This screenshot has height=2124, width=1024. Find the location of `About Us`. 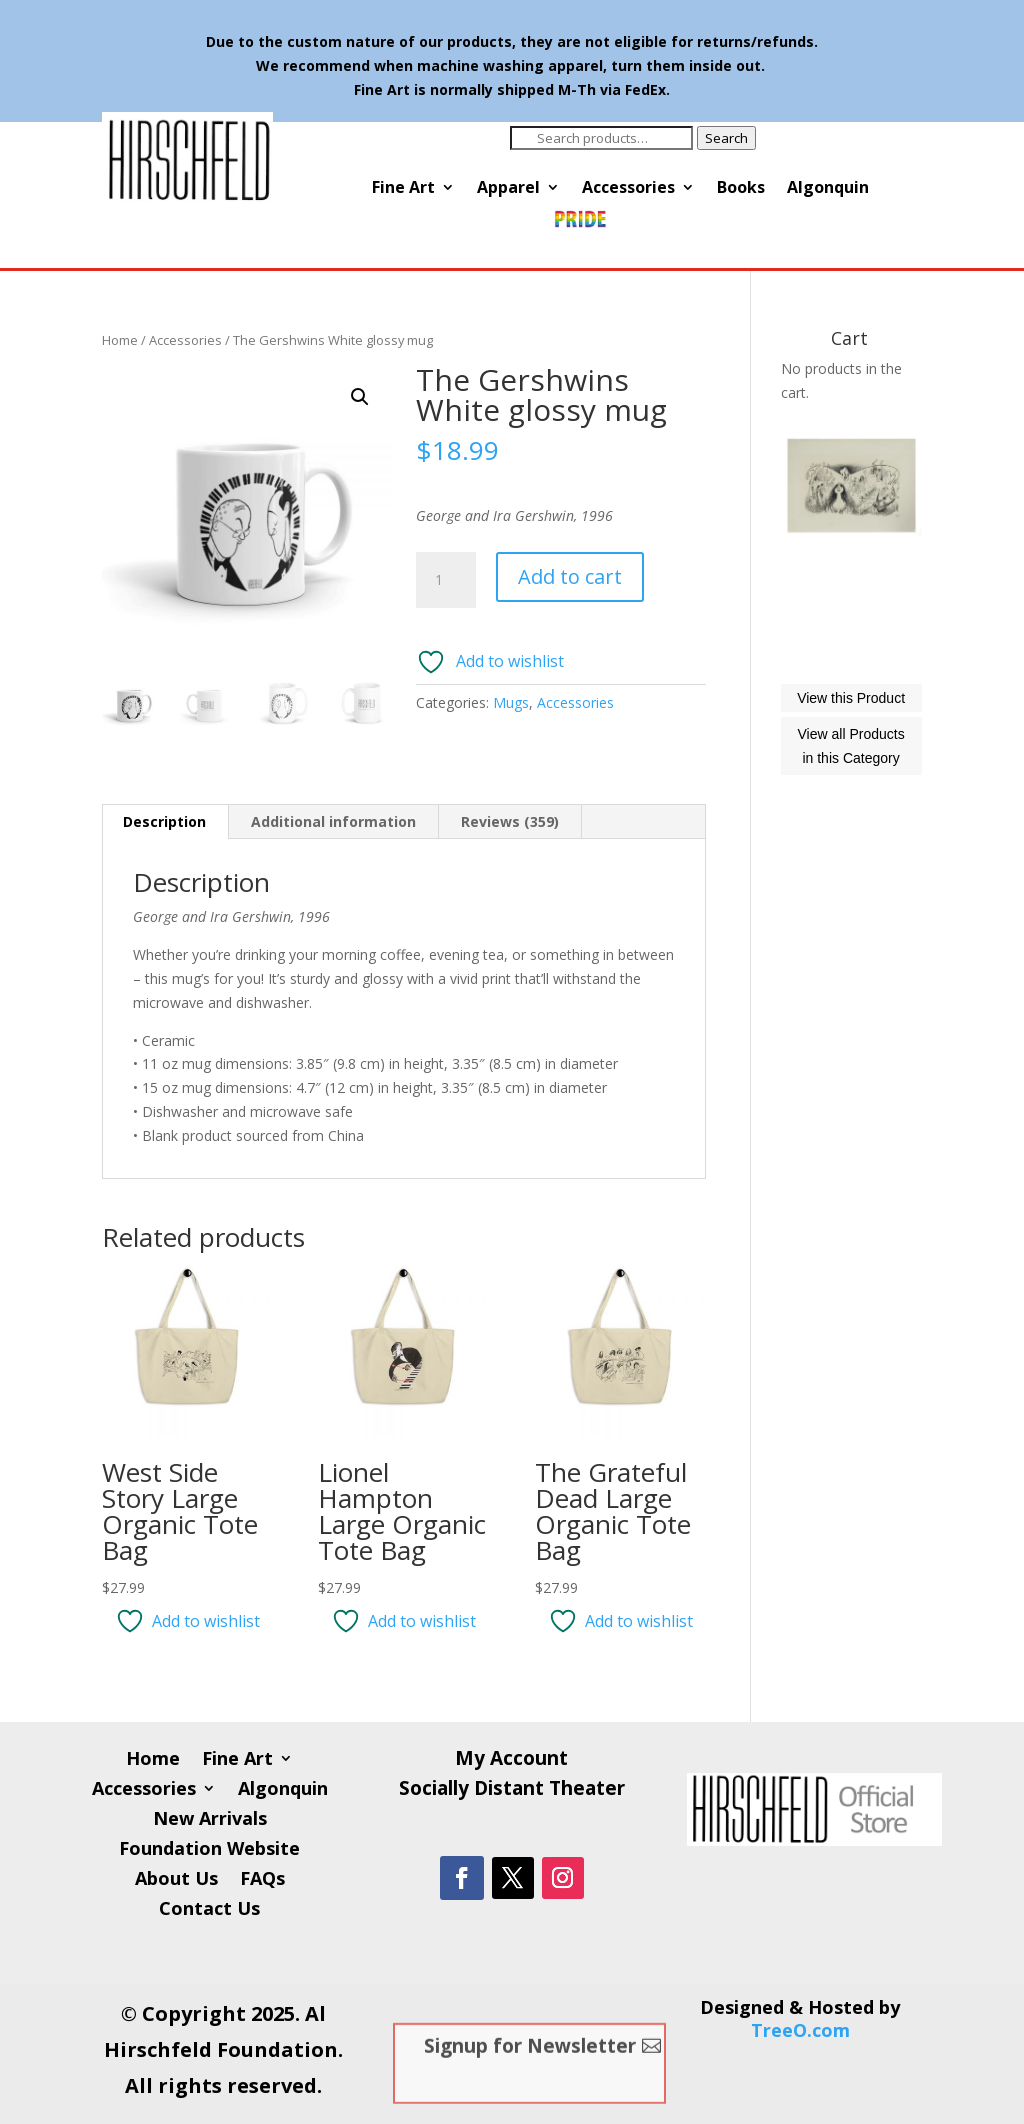

About Us is located at coordinates (176, 1880).